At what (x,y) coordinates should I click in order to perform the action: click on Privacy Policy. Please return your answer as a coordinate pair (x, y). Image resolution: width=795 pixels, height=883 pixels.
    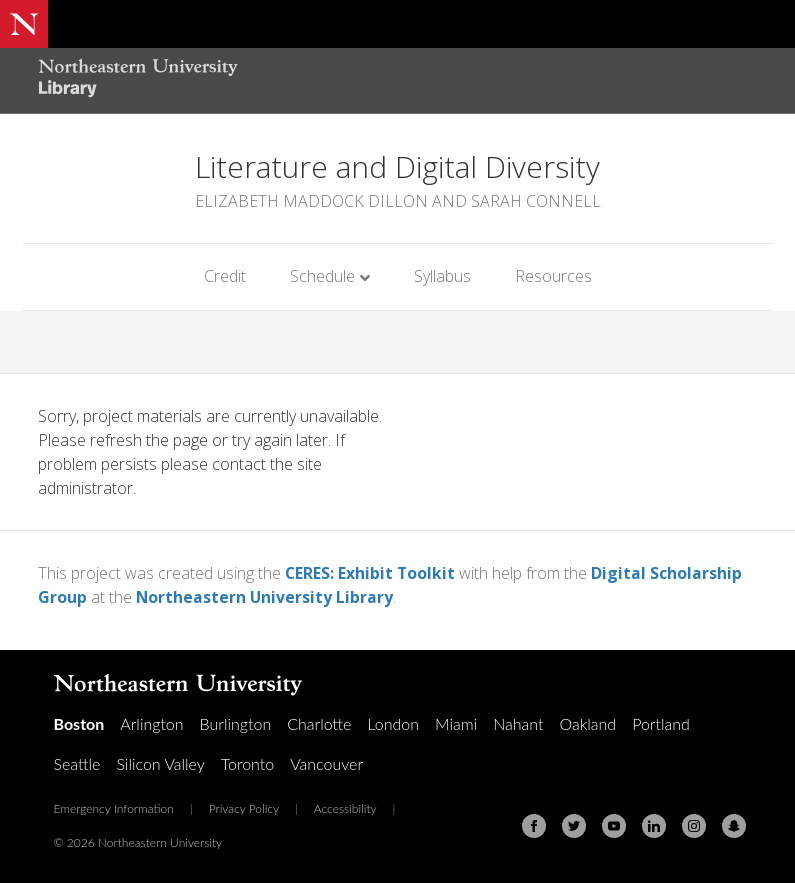
    Looking at the image, I should click on (244, 807).